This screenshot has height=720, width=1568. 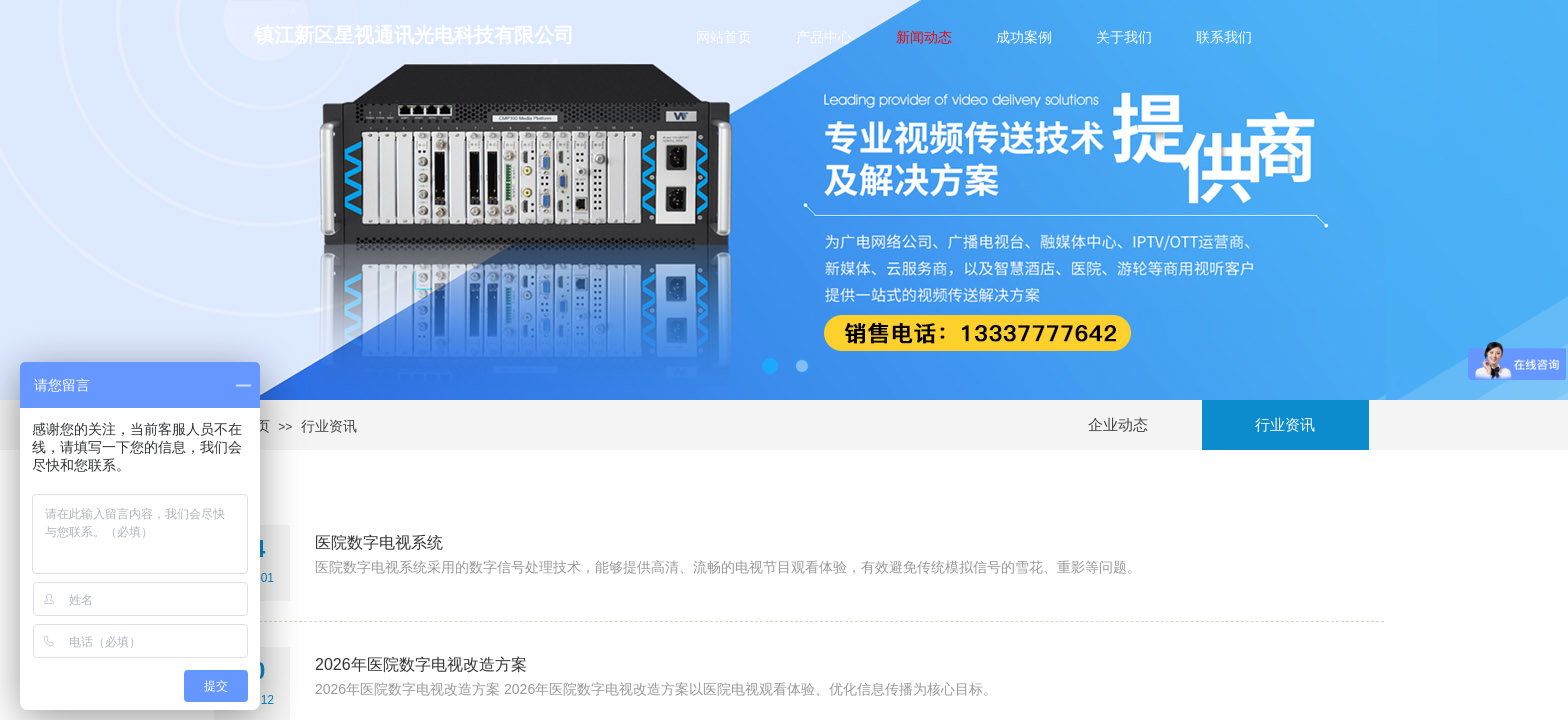 I want to click on 成功案例, so click(x=1024, y=37).